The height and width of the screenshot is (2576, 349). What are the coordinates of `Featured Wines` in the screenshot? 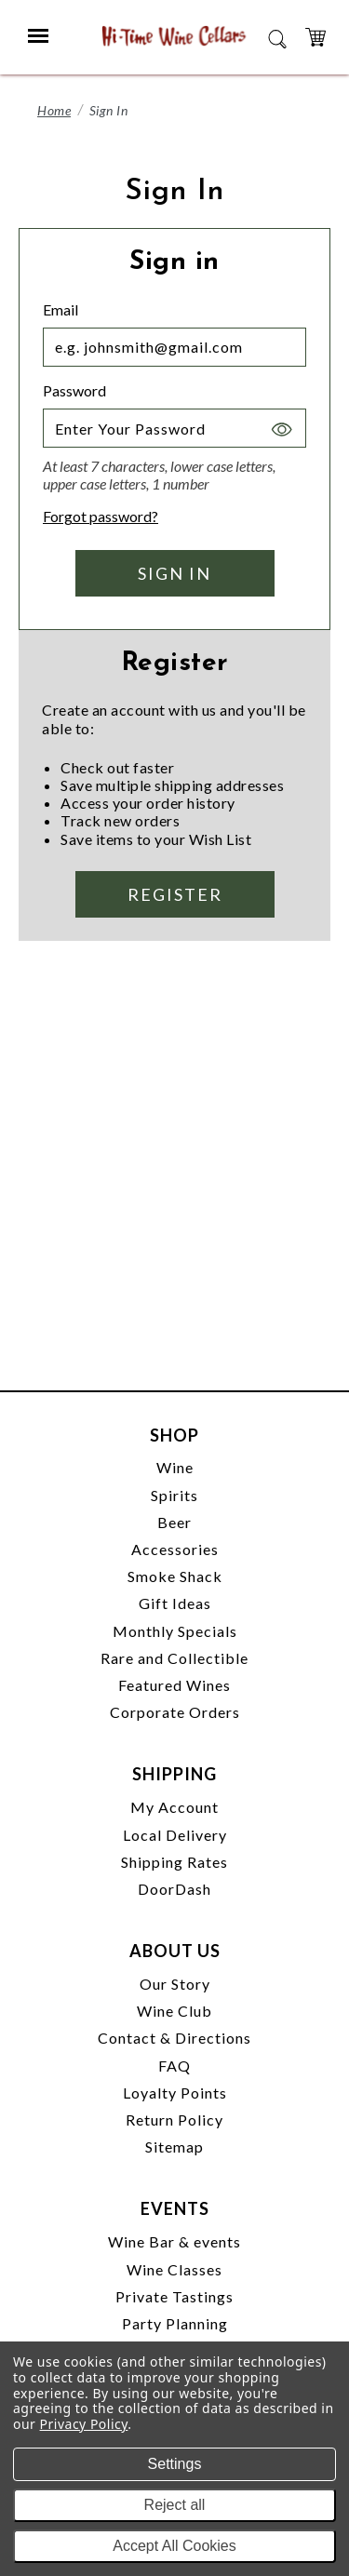 It's located at (174, 1685).